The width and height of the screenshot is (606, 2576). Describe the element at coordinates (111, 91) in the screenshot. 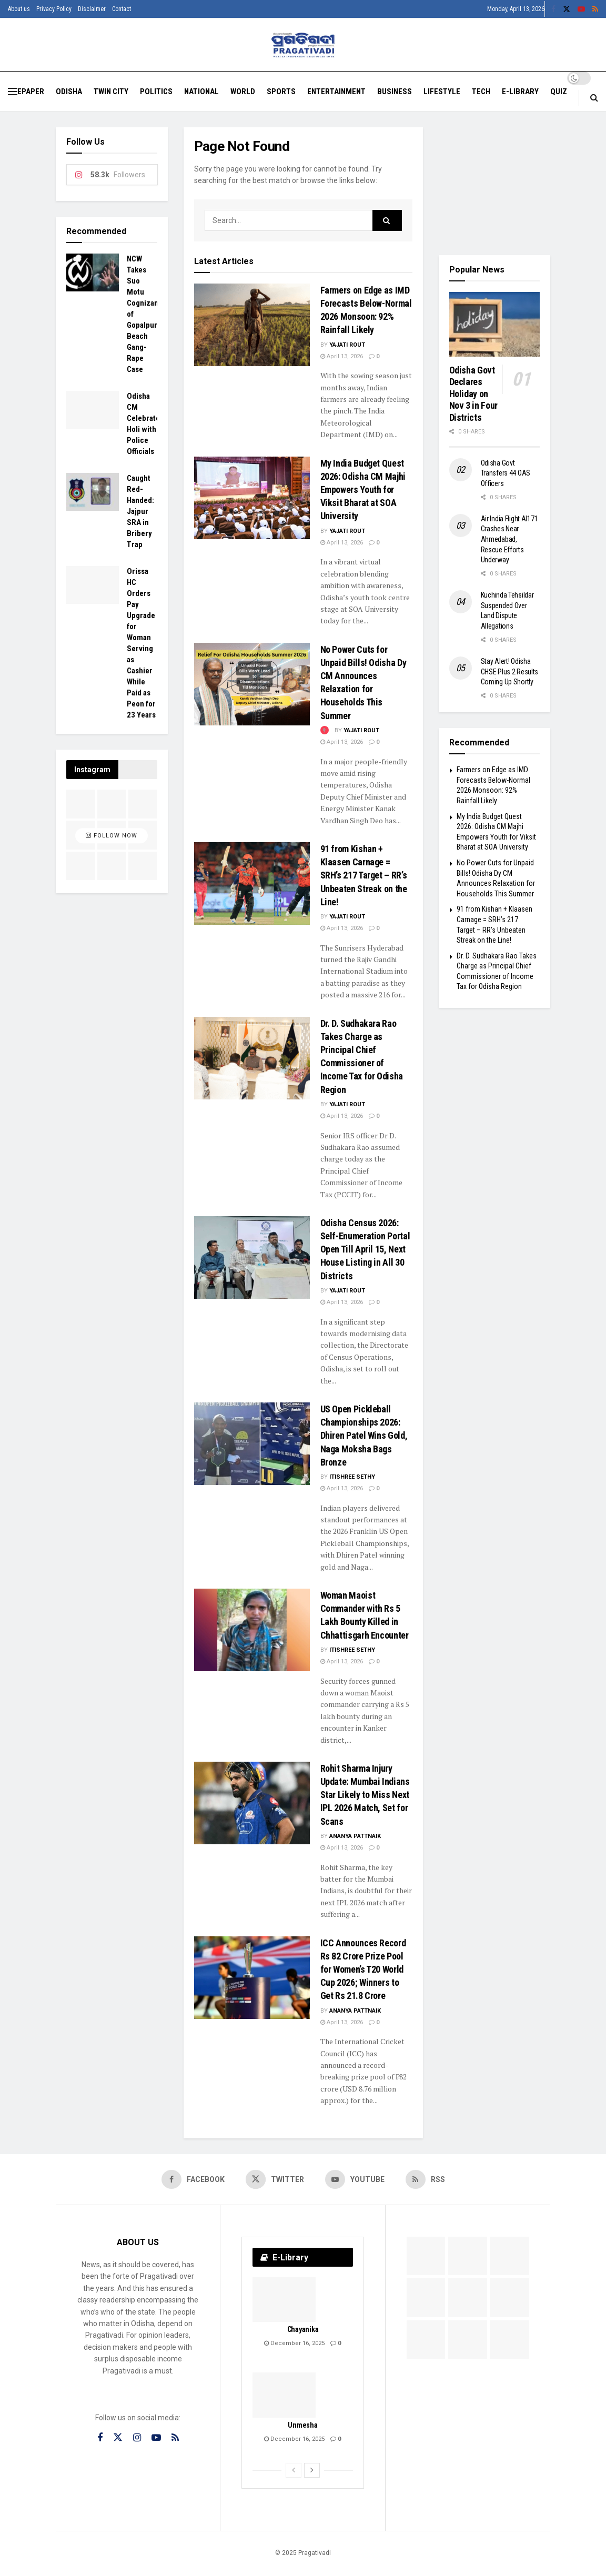

I see `Twin City` at that location.